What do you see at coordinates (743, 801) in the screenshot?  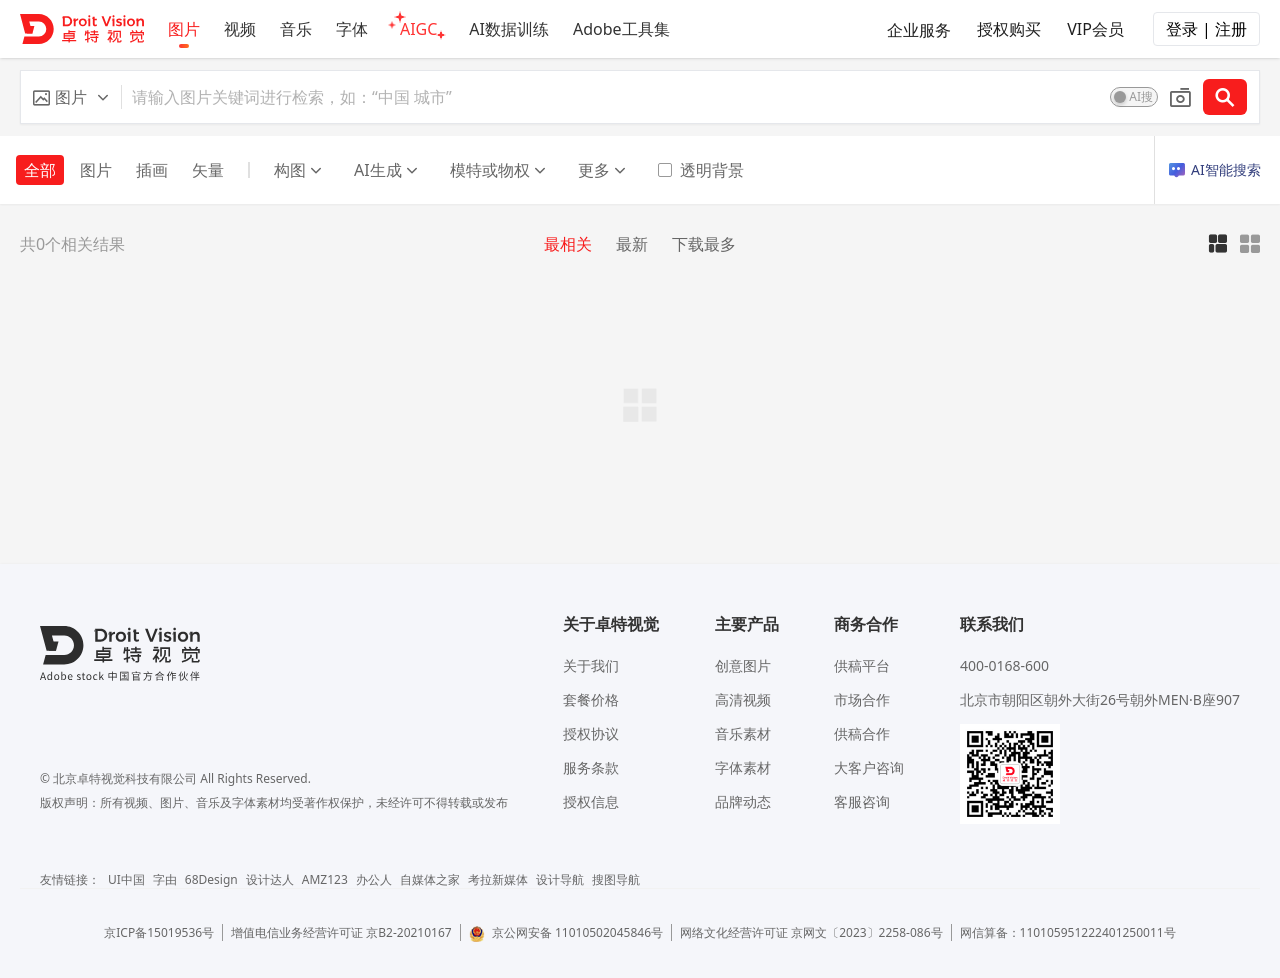 I see `品牌动态` at bounding box center [743, 801].